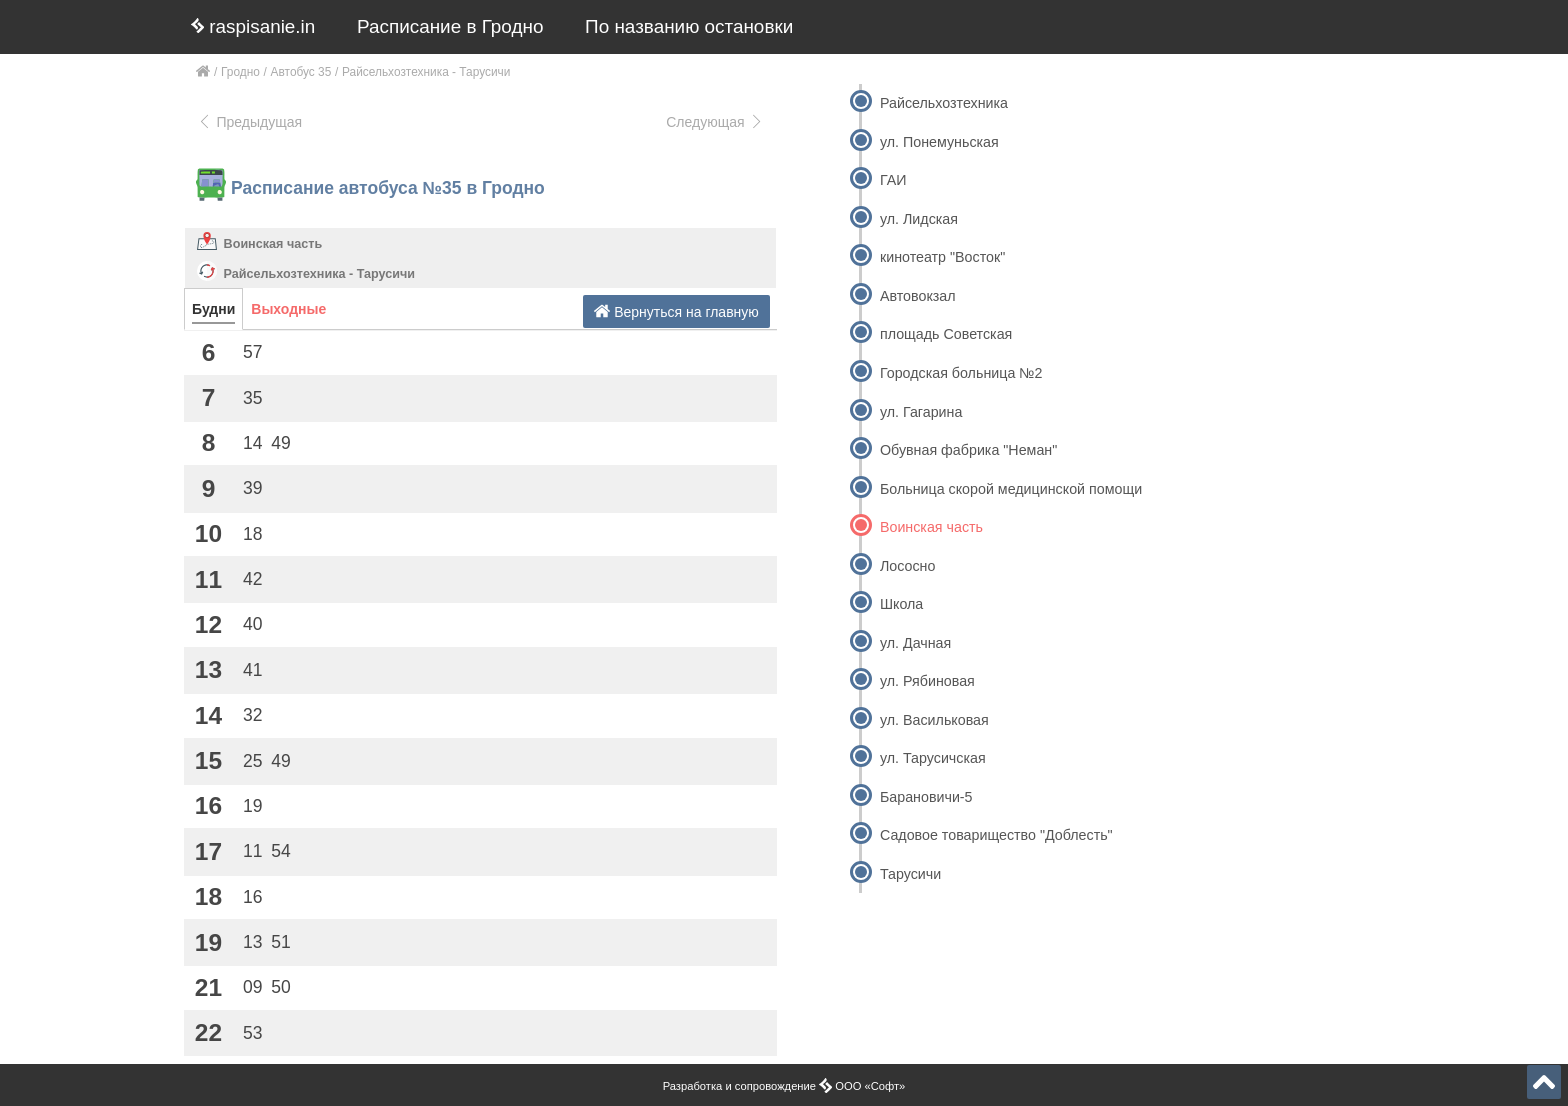 This screenshot has width=1568, height=1106. I want to click on ул. Гагарина, so click(921, 412).